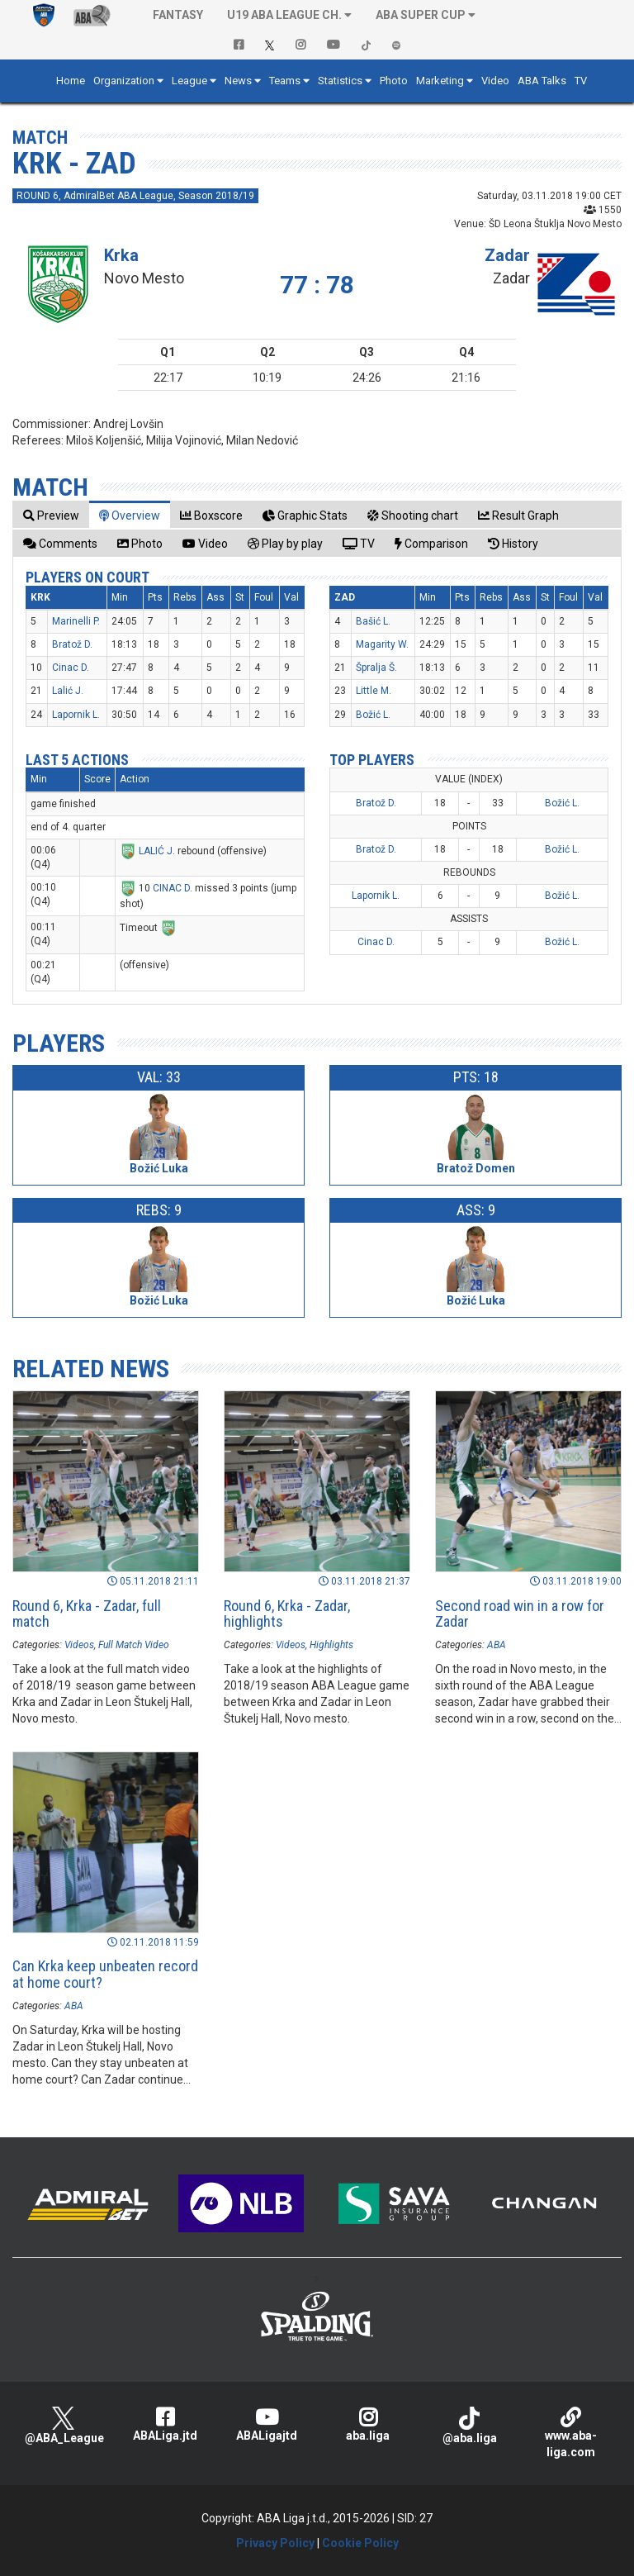 This screenshot has width=634, height=2576. Describe the element at coordinates (121, 255) in the screenshot. I see `Krka` at that location.